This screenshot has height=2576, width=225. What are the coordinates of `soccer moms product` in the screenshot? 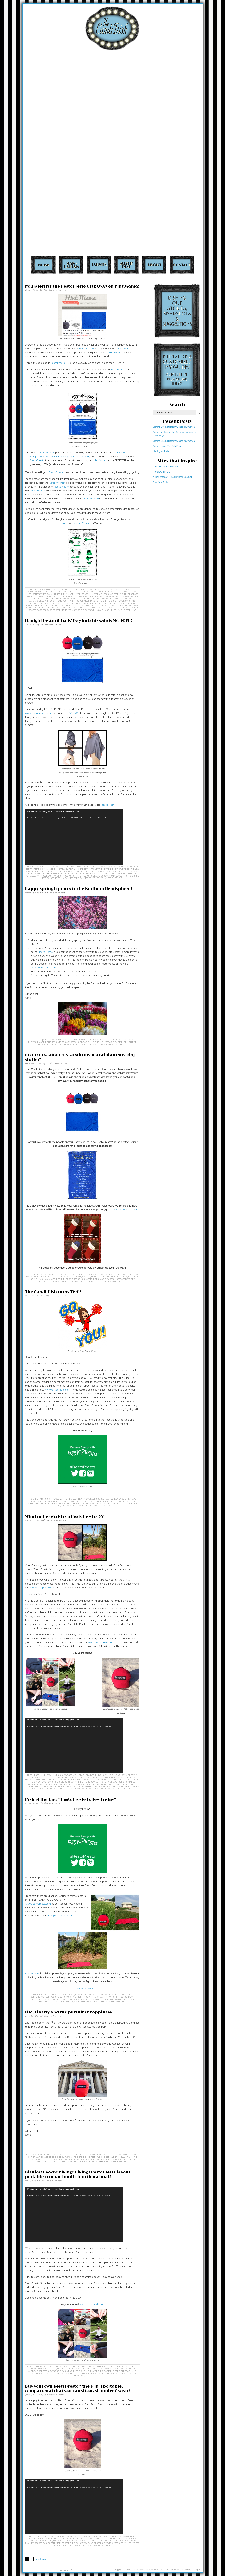 It's located at (65, 610).